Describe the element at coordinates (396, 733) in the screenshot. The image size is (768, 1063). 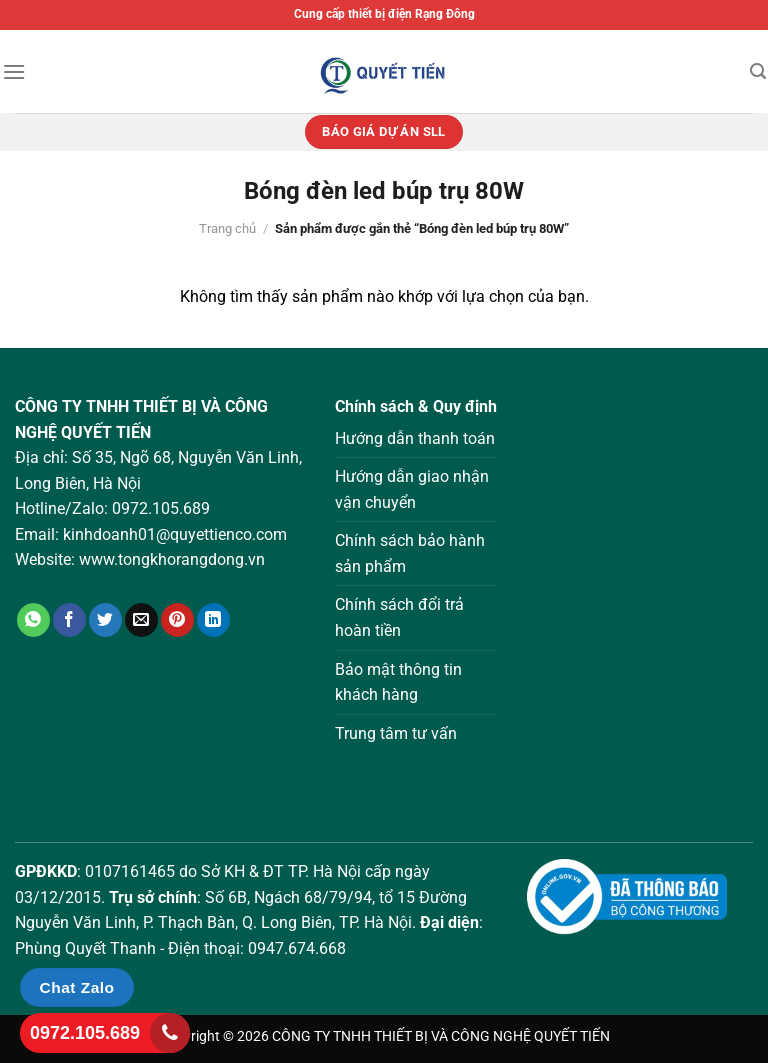
I see `Trung tâm tư vấn` at that location.